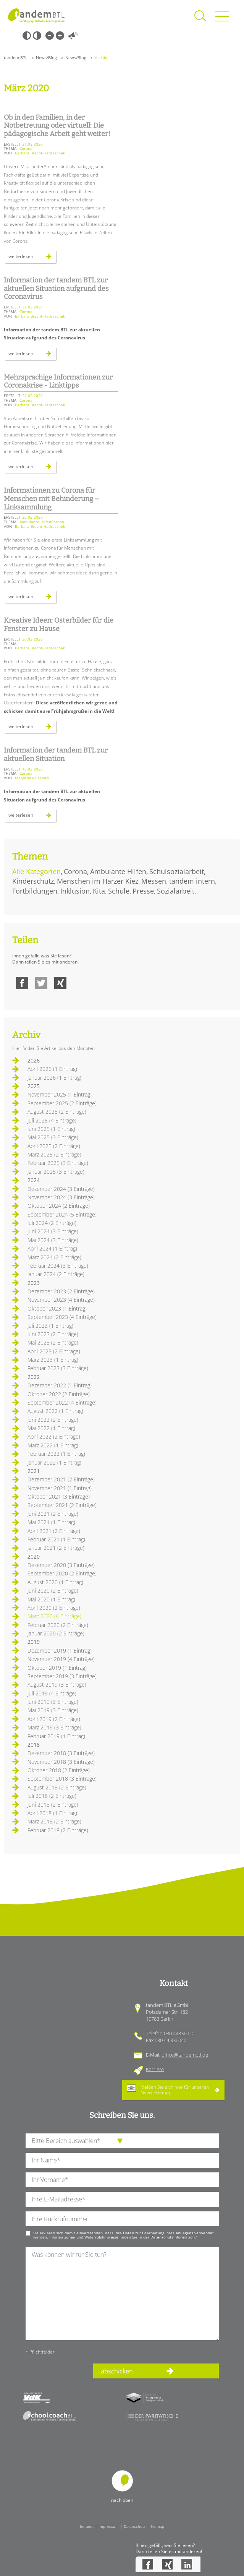 Image resolution: width=244 pixels, height=2576 pixels. I want to click on Ambulante Hilfen, so click(118, 871).